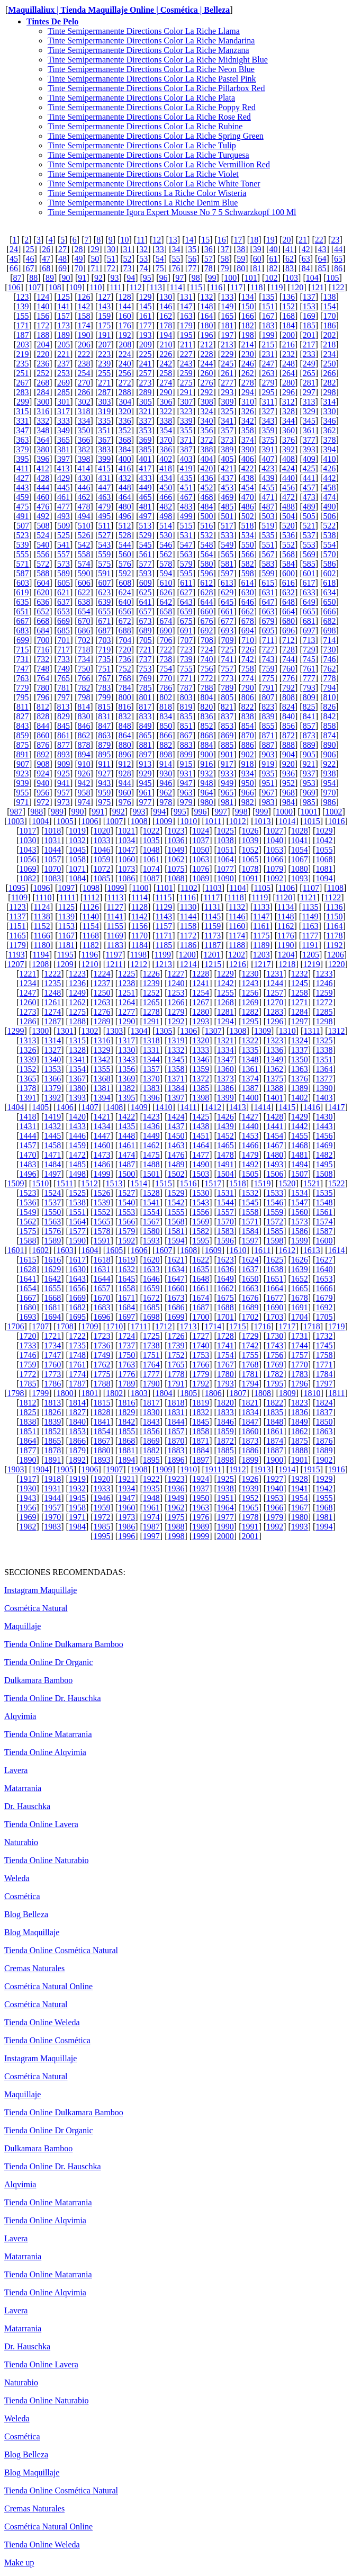 Image resolution: width=352 pixels, height=2576 pixels. Describe the element at coordinates (102, 1402) in the screenshot. I see `1815` at that location.